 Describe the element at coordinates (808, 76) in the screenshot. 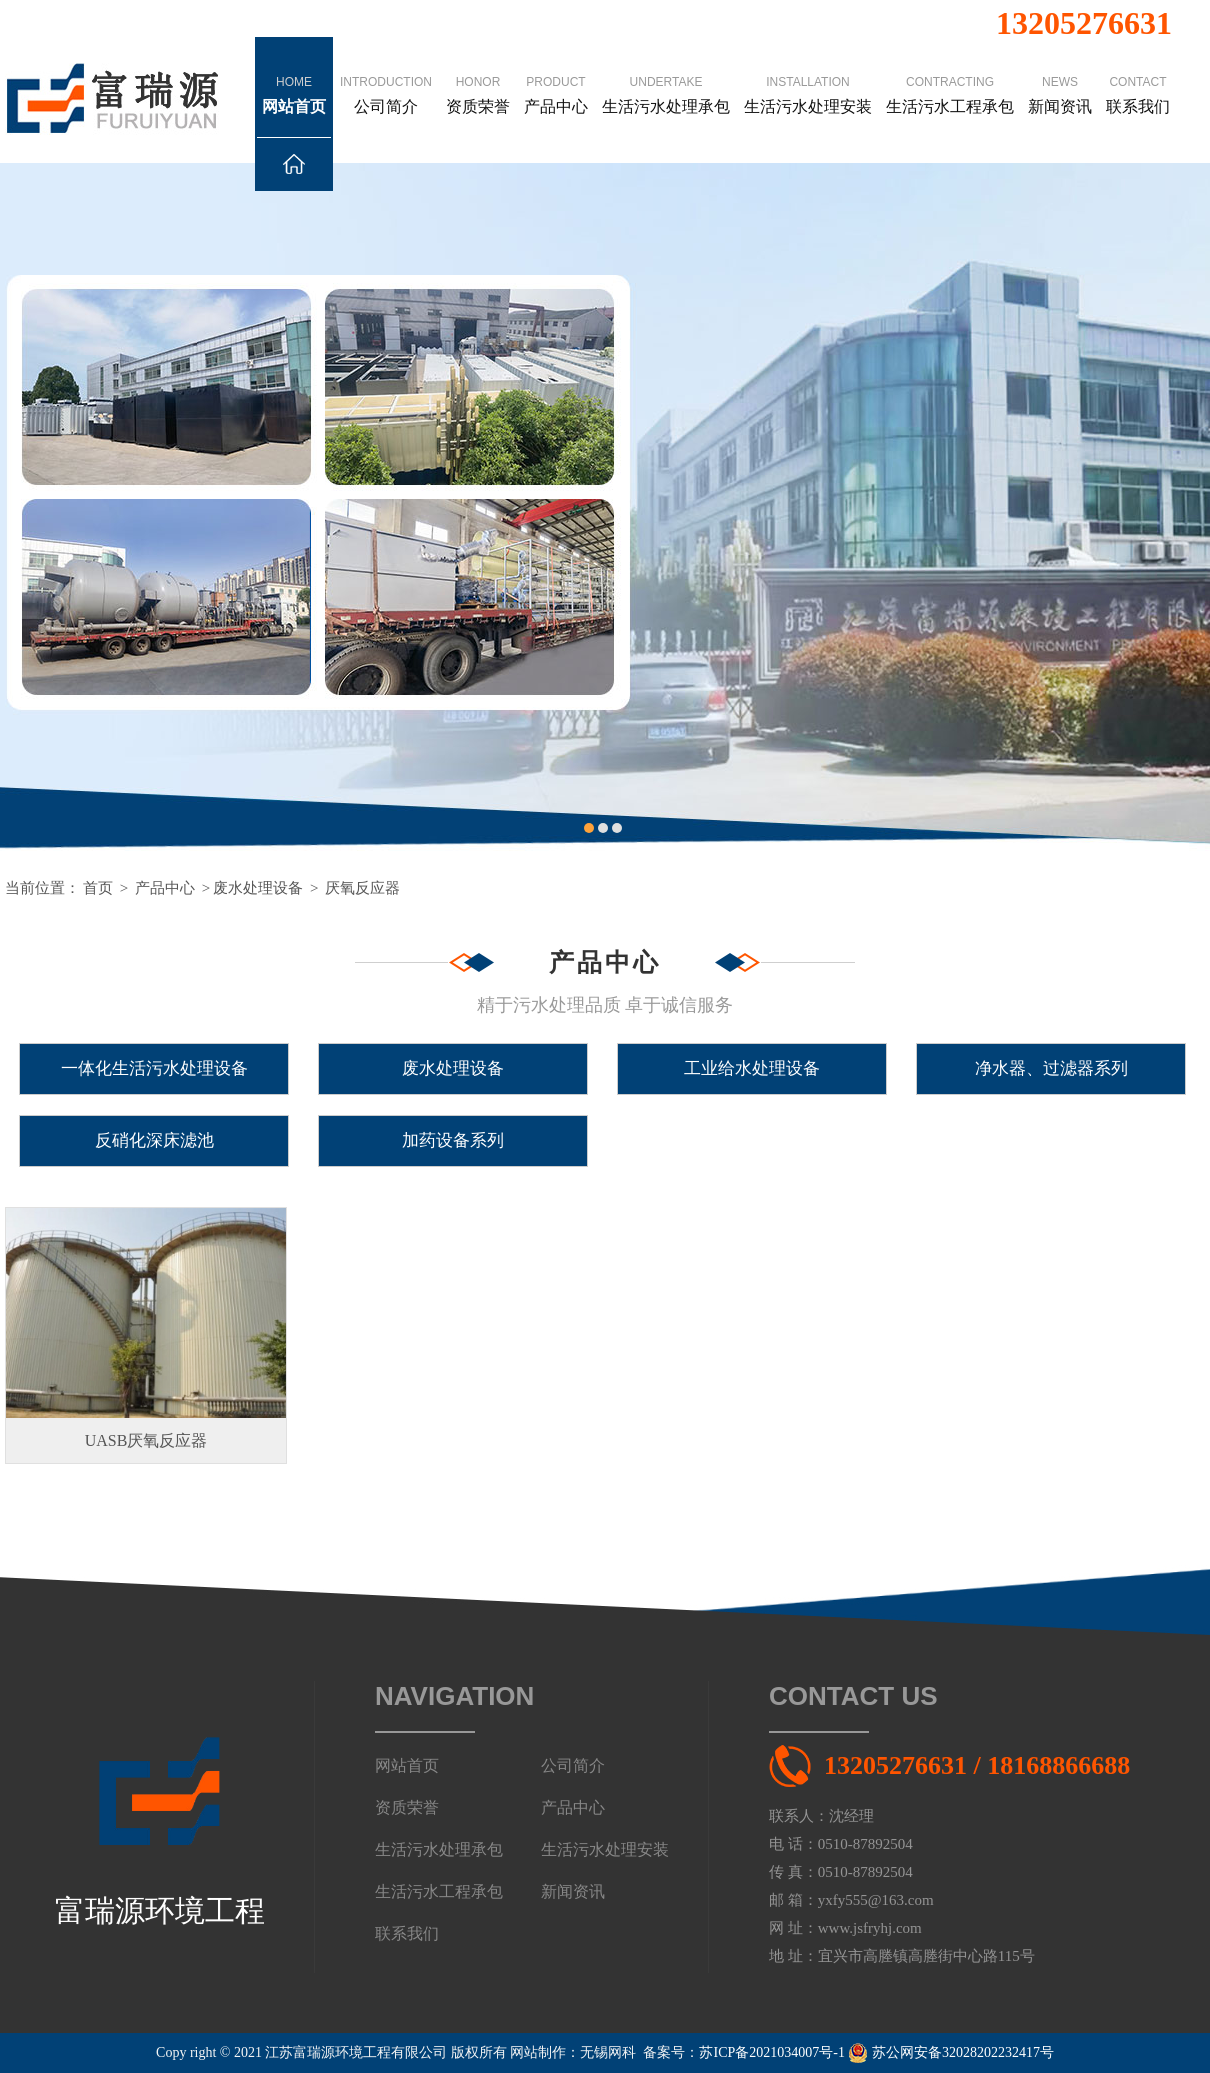

I see `生活污水处理安装` at that location.